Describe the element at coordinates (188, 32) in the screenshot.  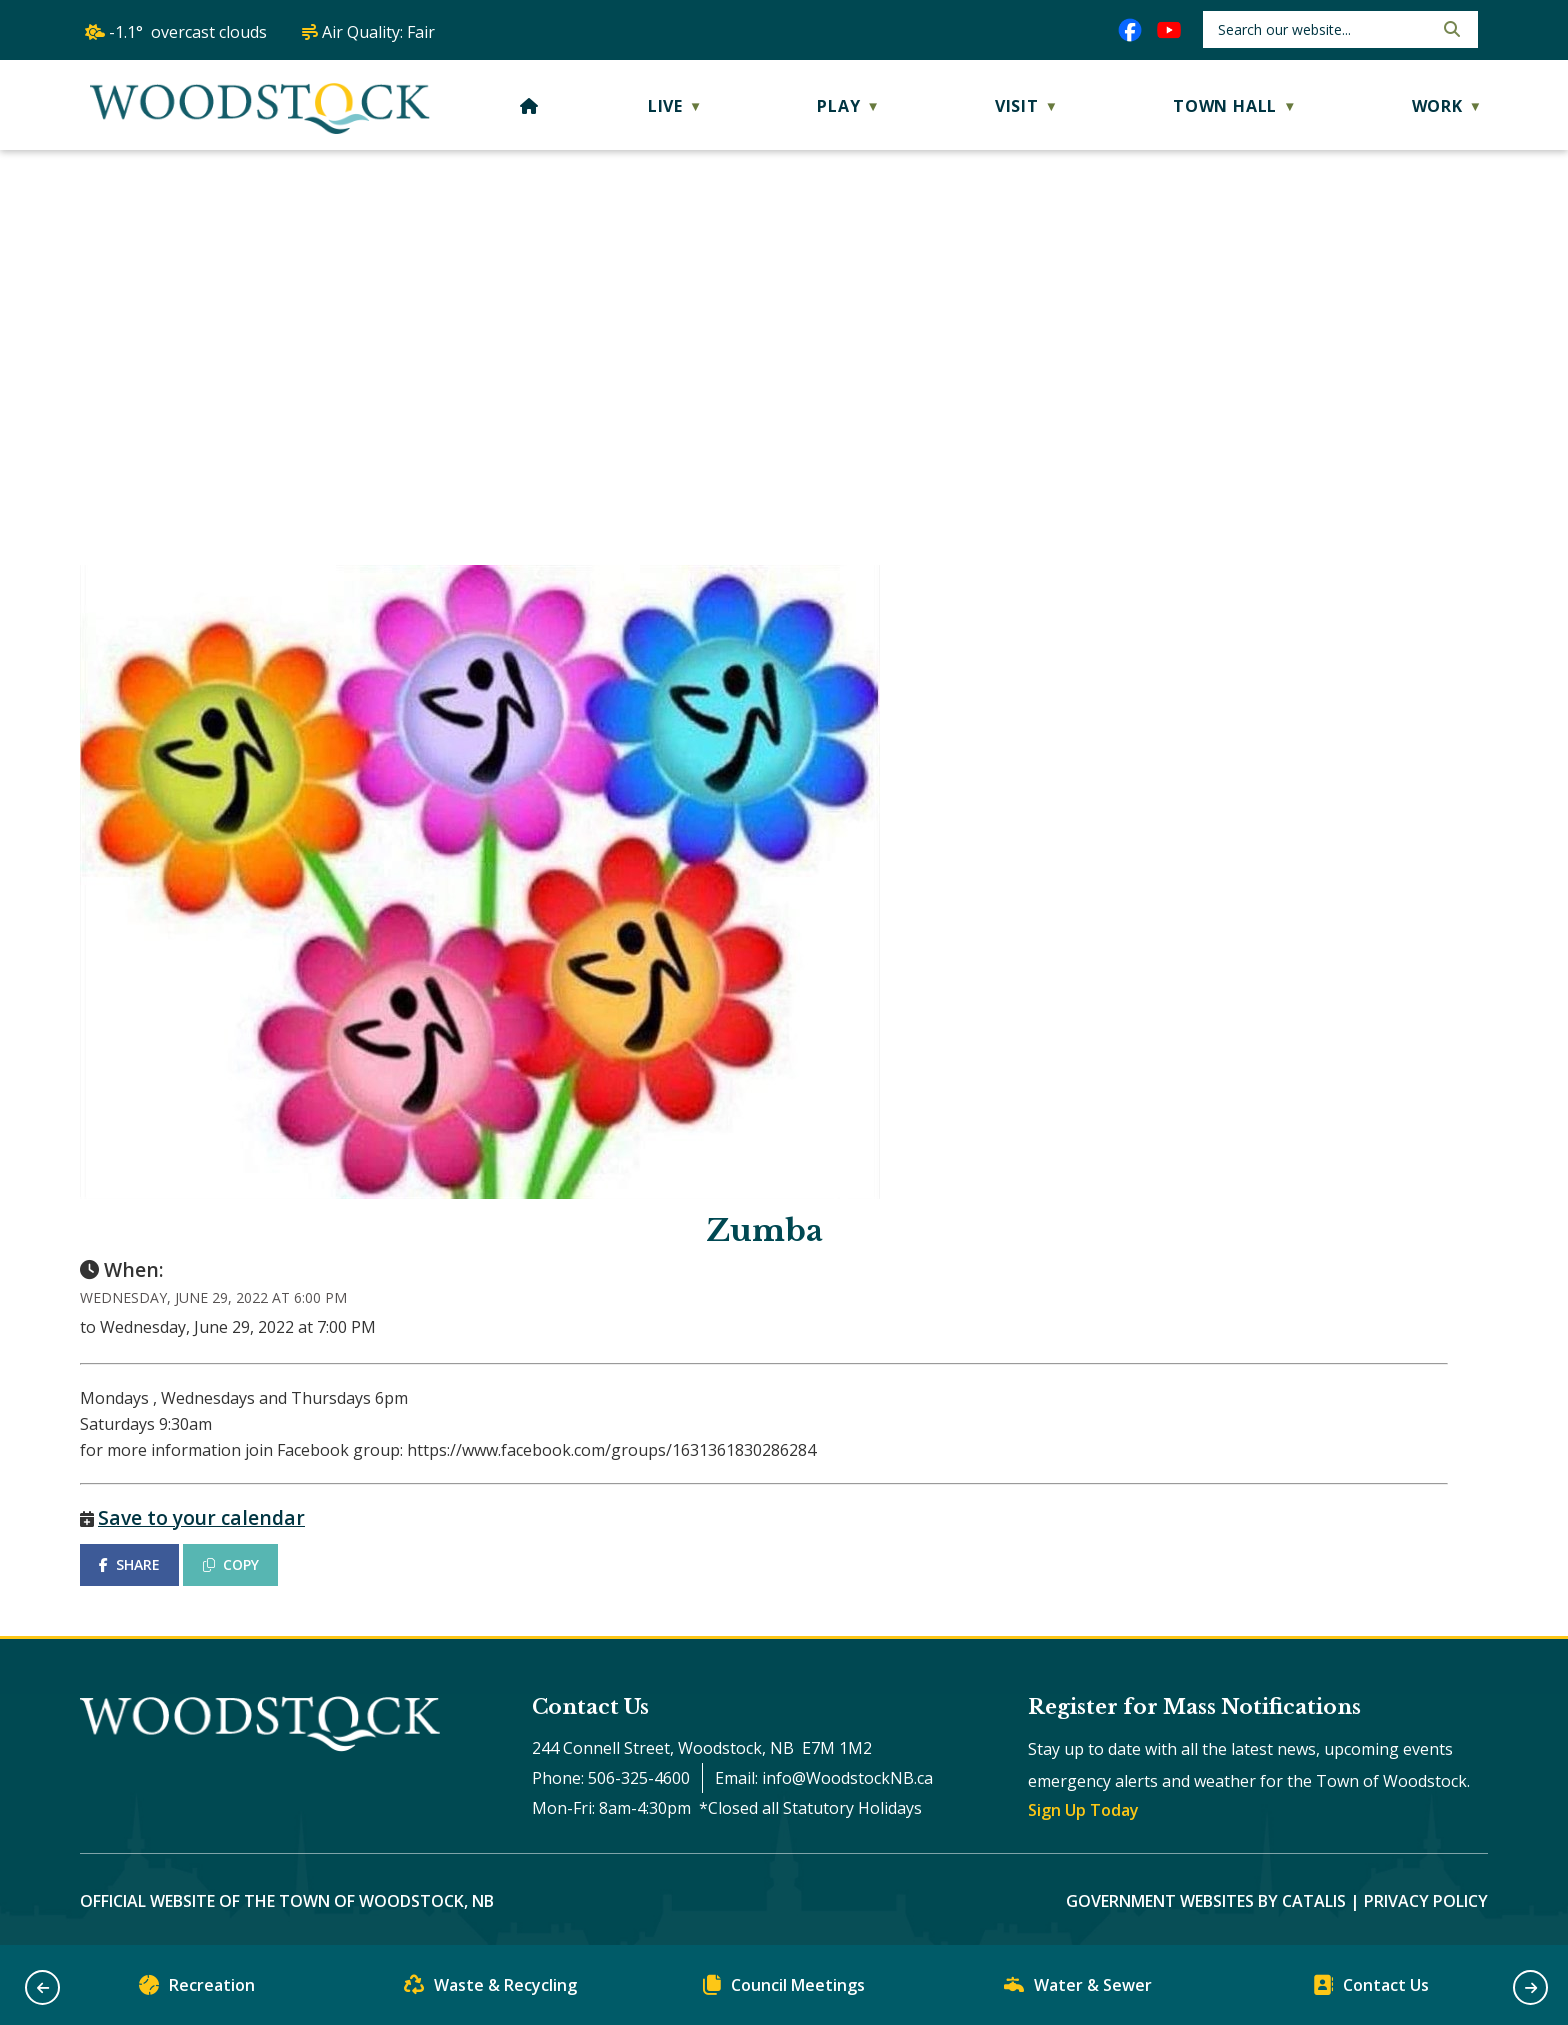
I see `-1.1° overcast clouds [opens weather in a new tab]` at that location.